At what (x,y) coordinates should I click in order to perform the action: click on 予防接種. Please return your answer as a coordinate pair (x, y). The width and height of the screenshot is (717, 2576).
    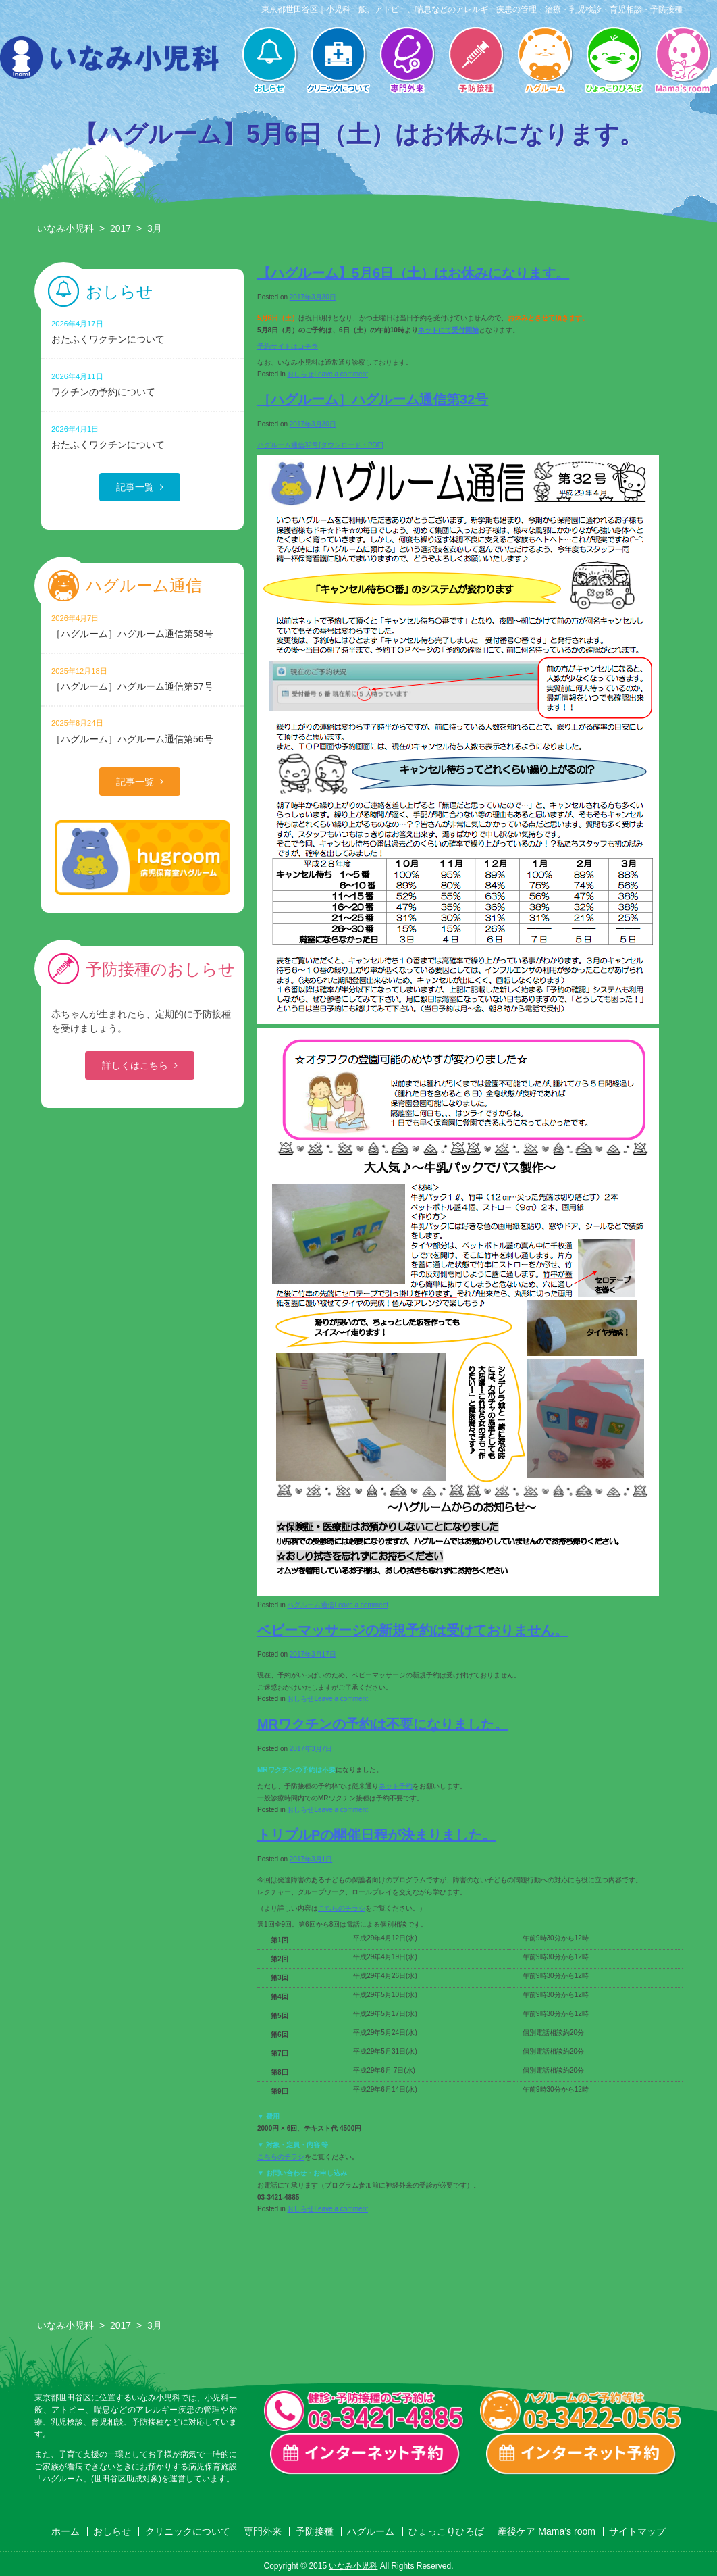
    Looking at the image, I should click on (476, 61).